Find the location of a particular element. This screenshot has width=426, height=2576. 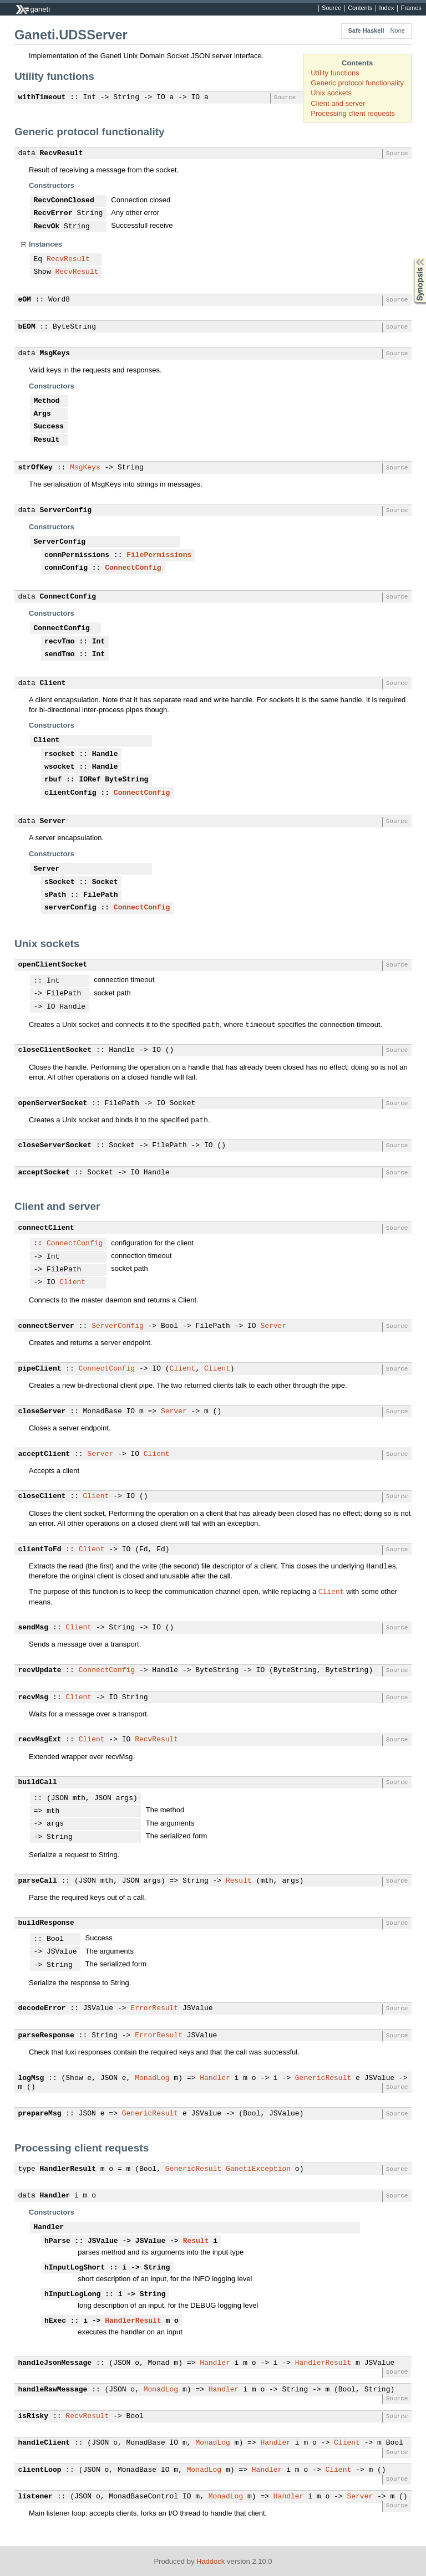

connPermissions is located at coordinates (76, 555).